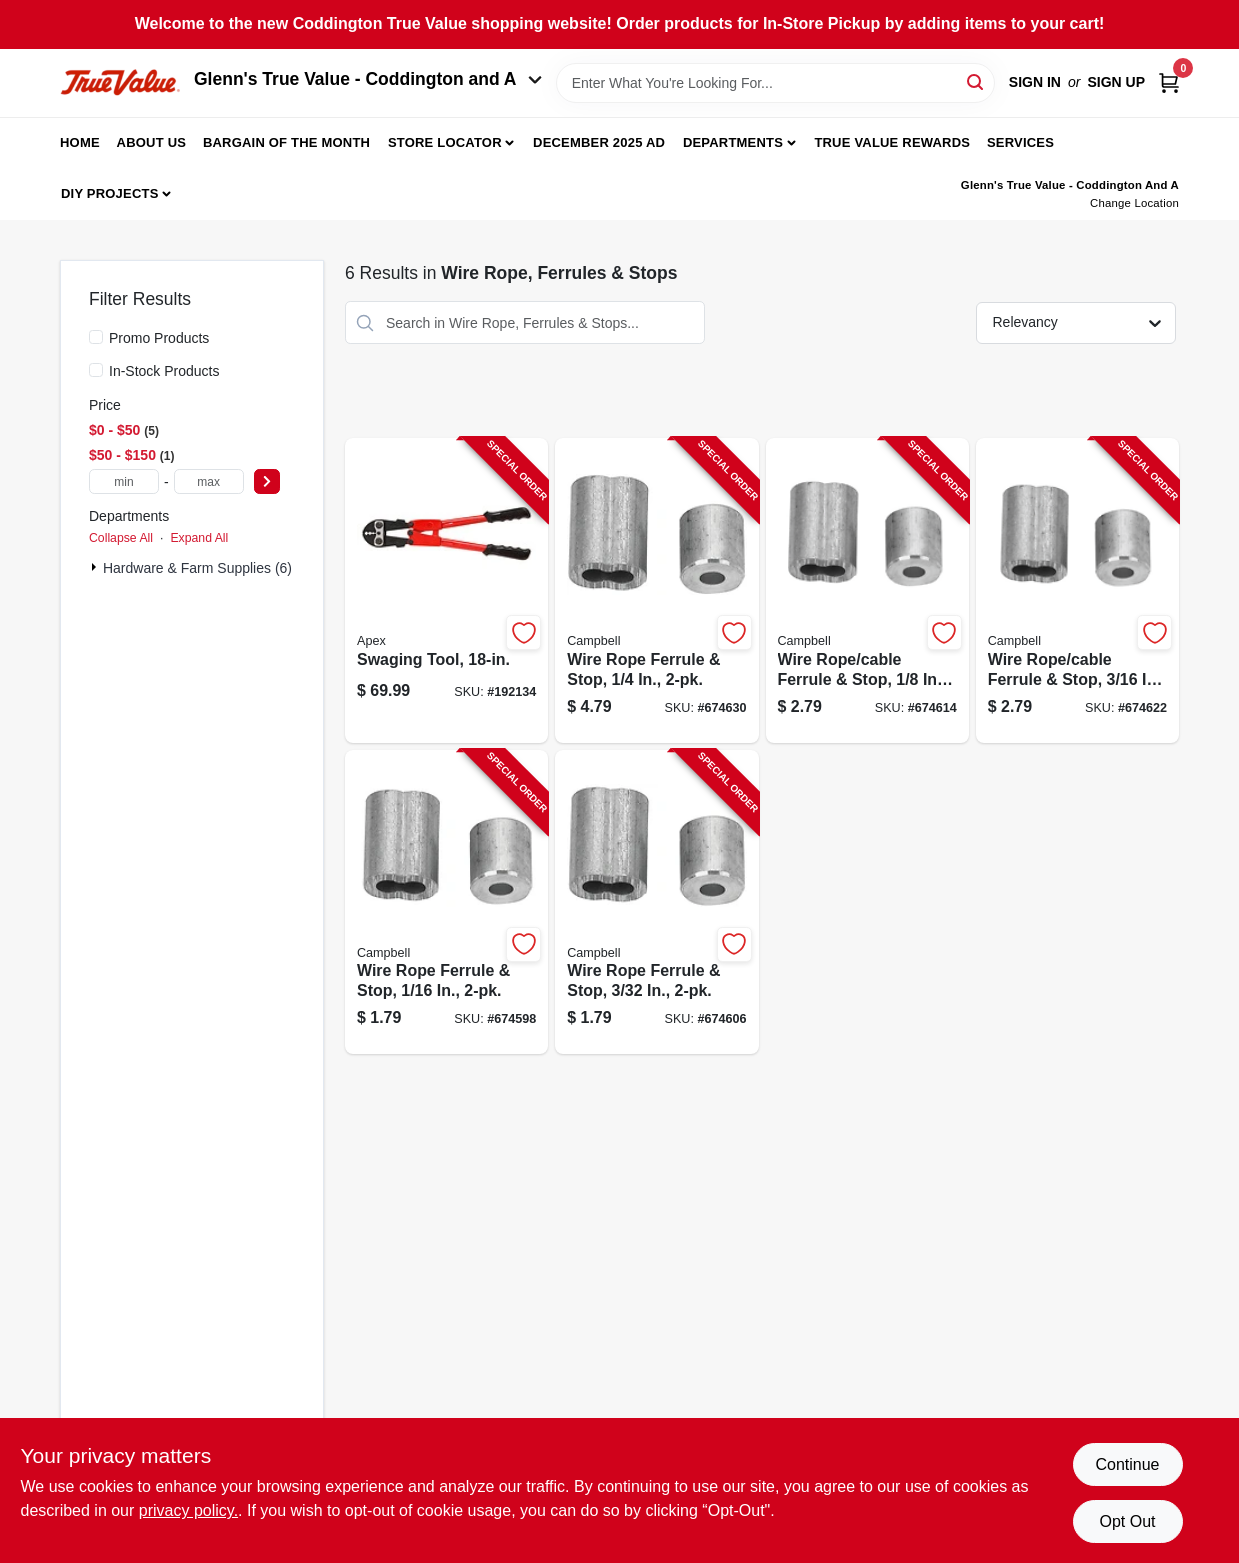 This screenshot has width=1239, height=1563. Describe the element at coordinates (152, 142) in the screenshot. I see `About Us` at that location.